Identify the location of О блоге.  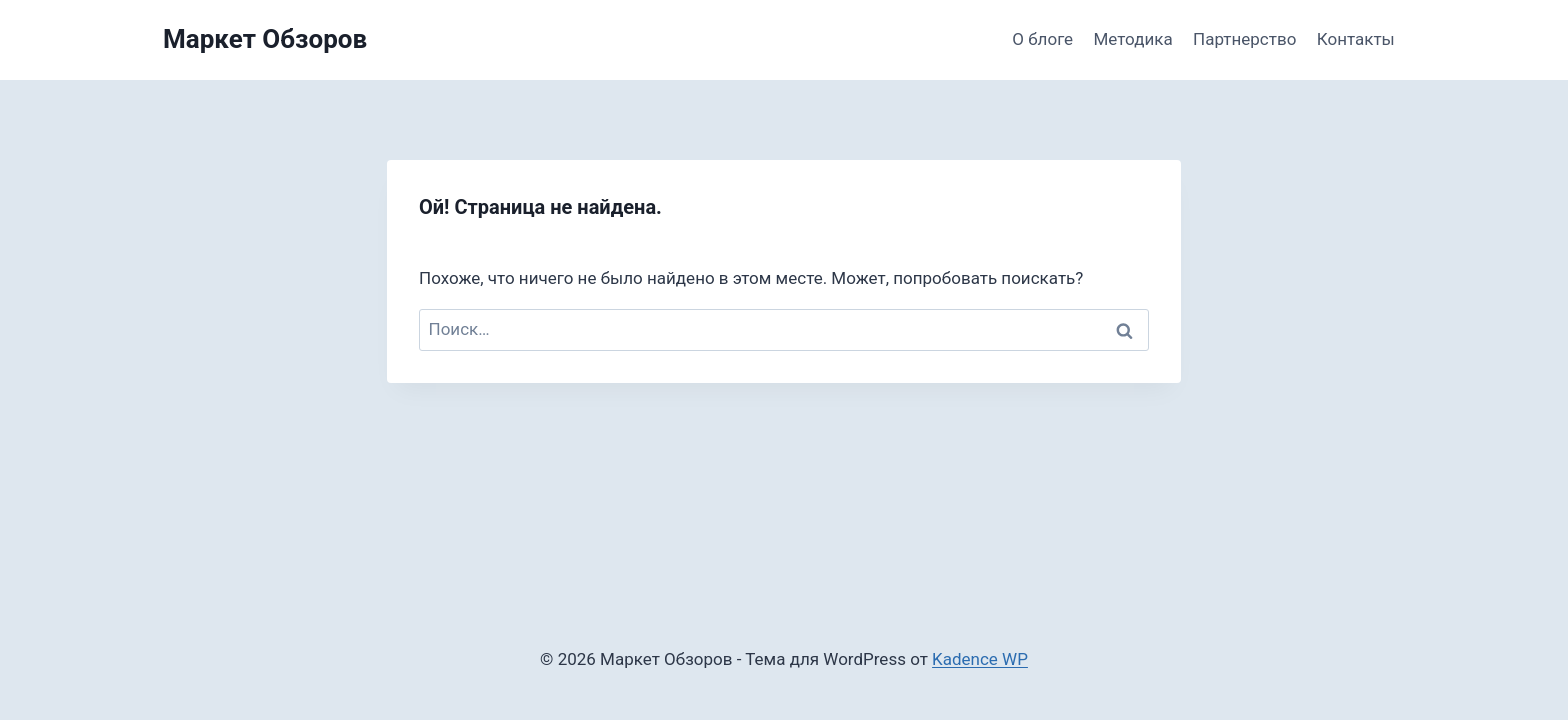
(1042, 39).